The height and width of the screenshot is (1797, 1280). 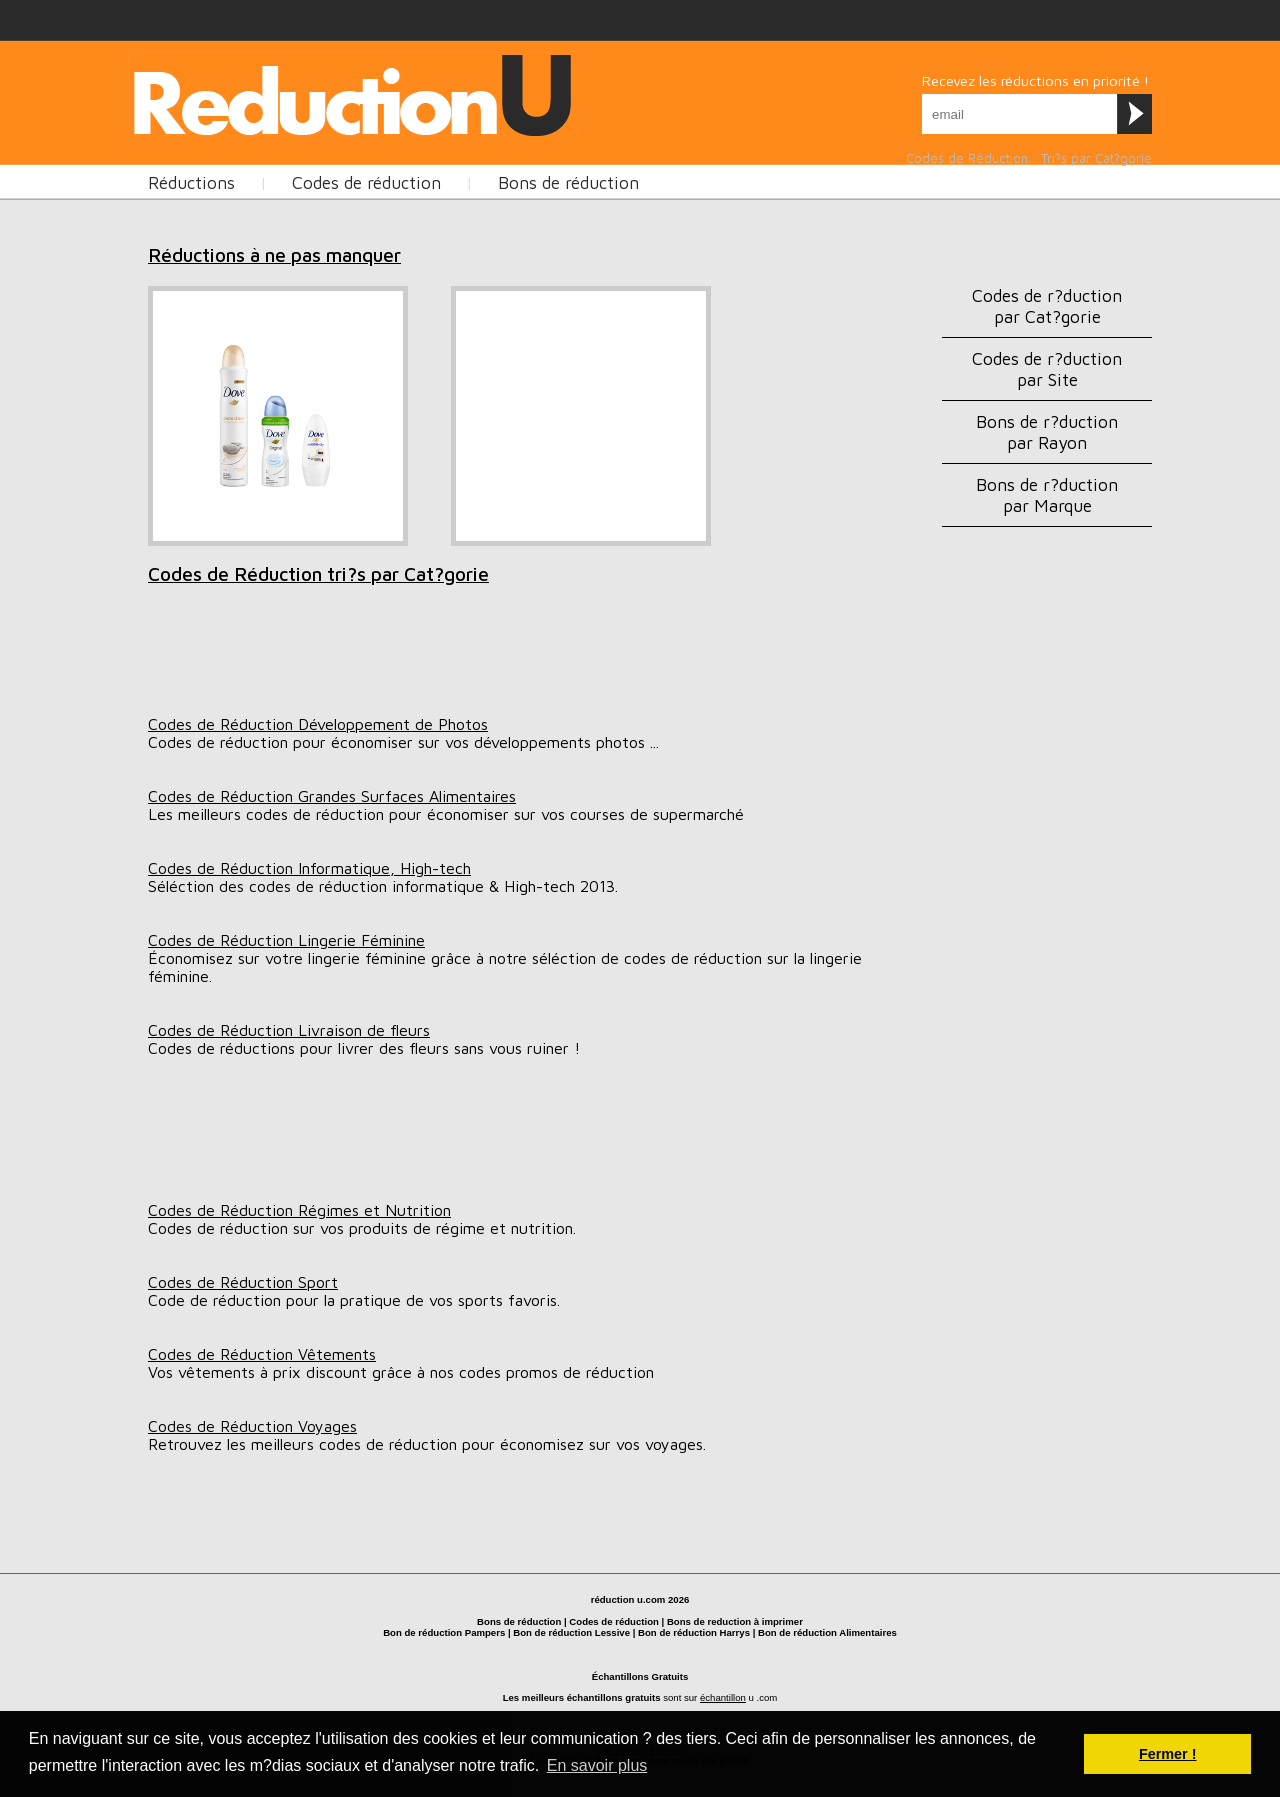 I want to click on Codes de Réduction Livraison de fleurs, so click(x=289, y=1030).